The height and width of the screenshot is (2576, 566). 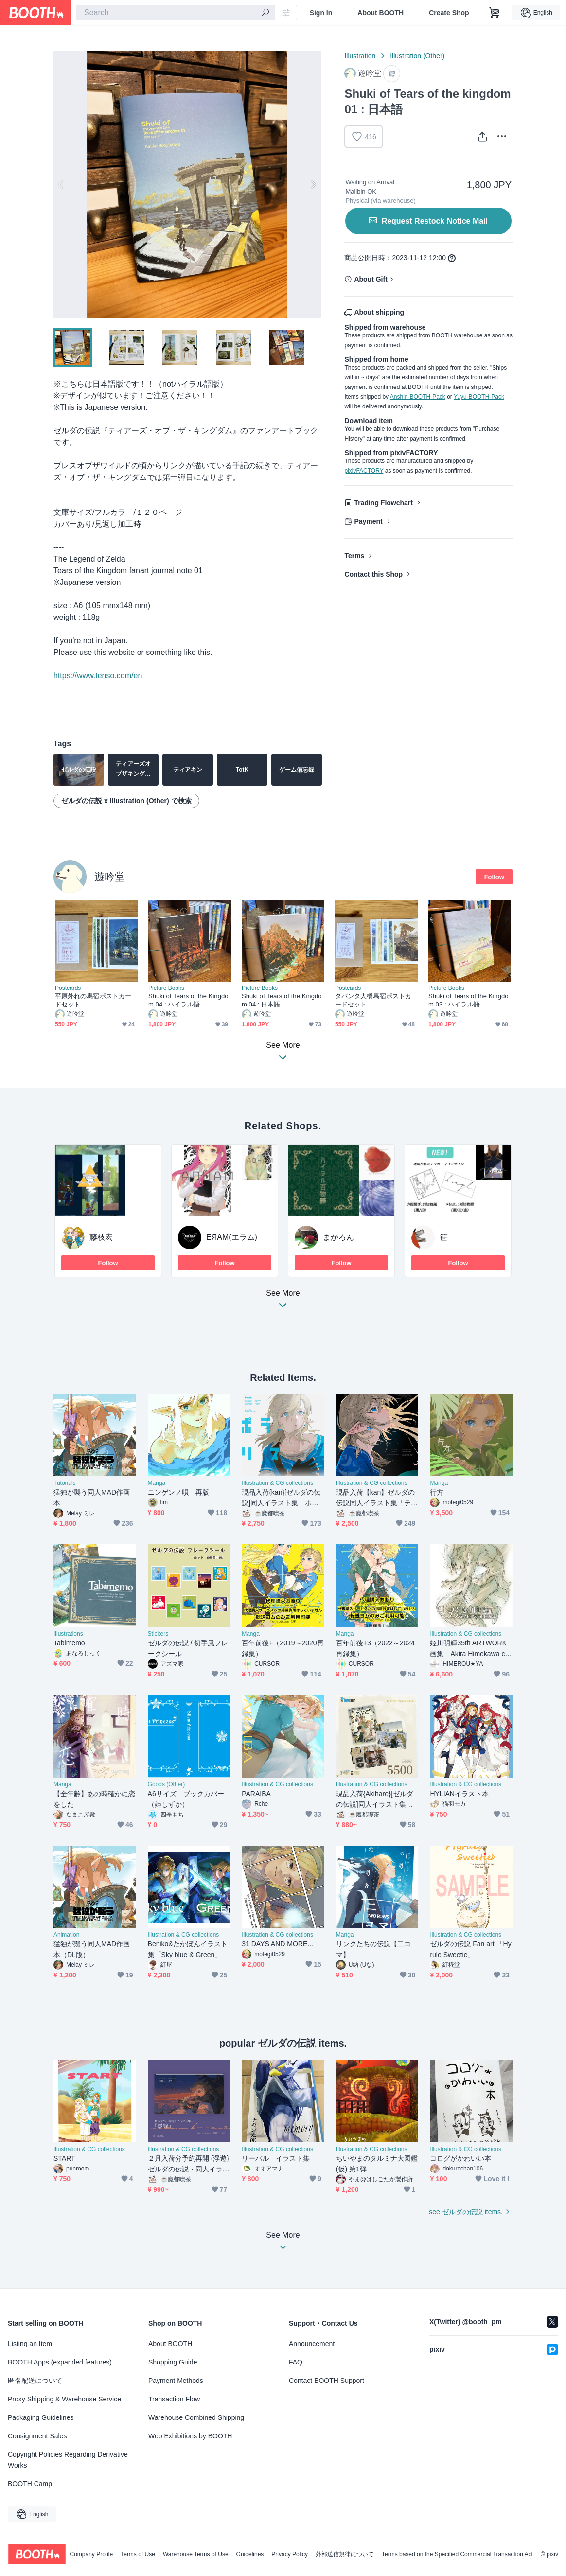 I want to click on Announcement, so click(x=312, y=2343).